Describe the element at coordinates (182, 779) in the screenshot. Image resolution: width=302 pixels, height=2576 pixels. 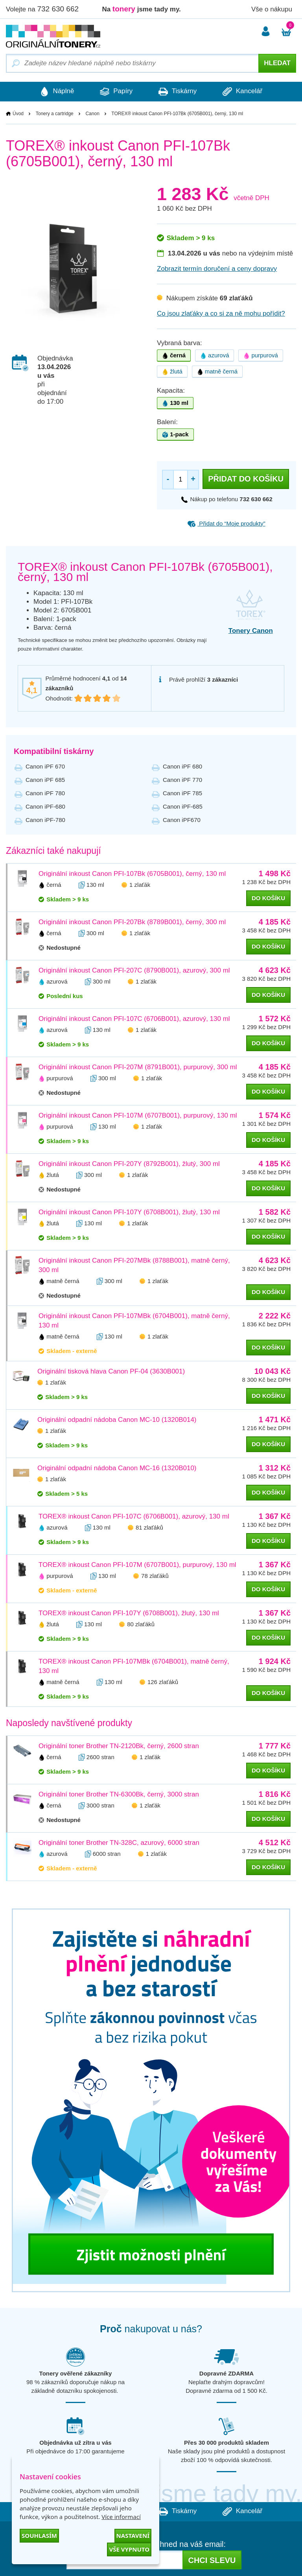
I see `Canon iPF 770` at that location.